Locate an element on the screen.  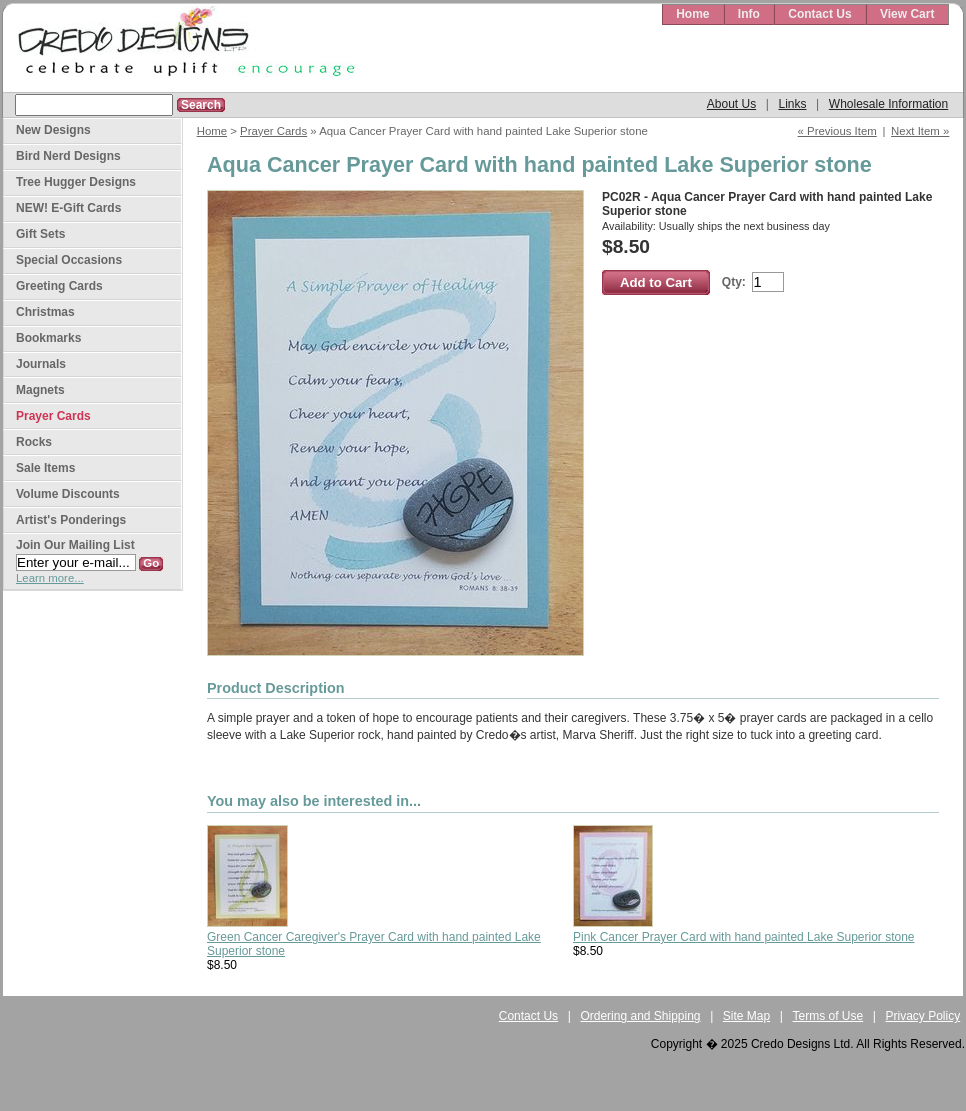
Volume Discounts is located at coordinates (68, 494).